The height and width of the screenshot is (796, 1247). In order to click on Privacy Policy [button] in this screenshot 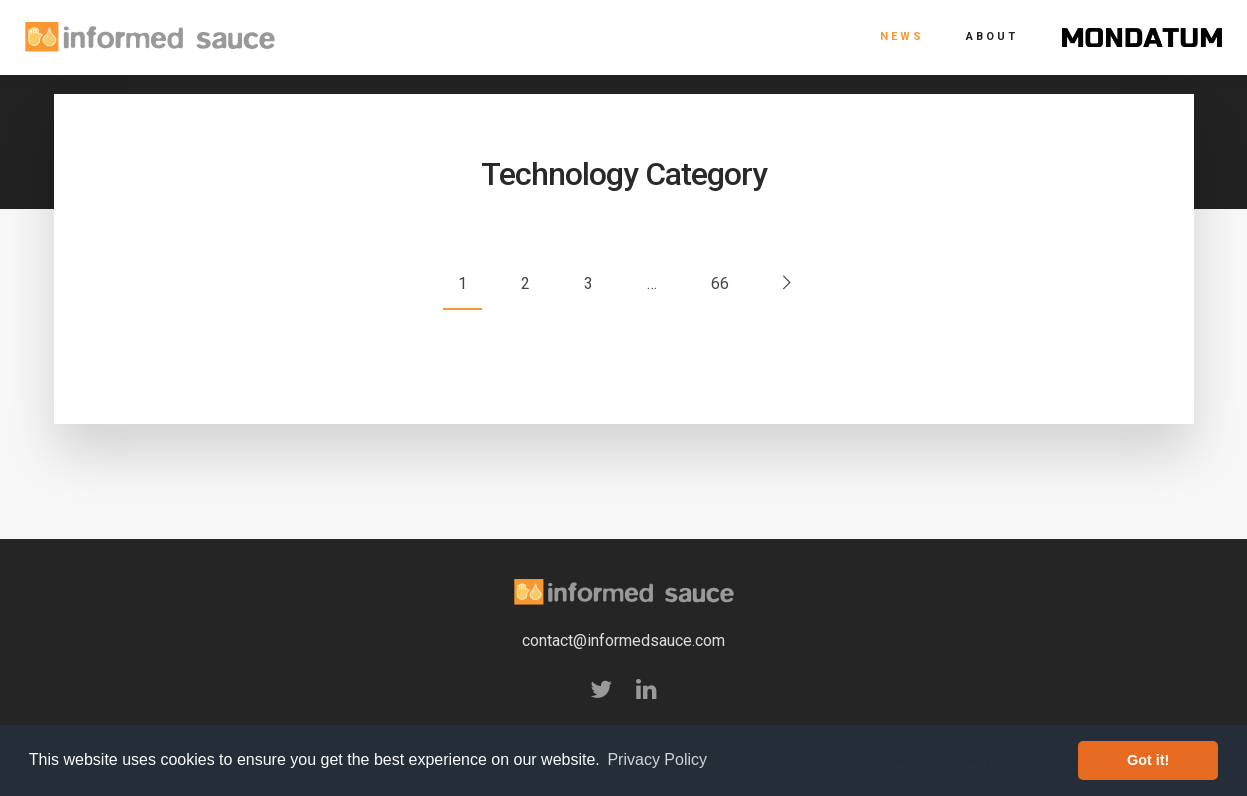, I will do `click(657, 759)`.